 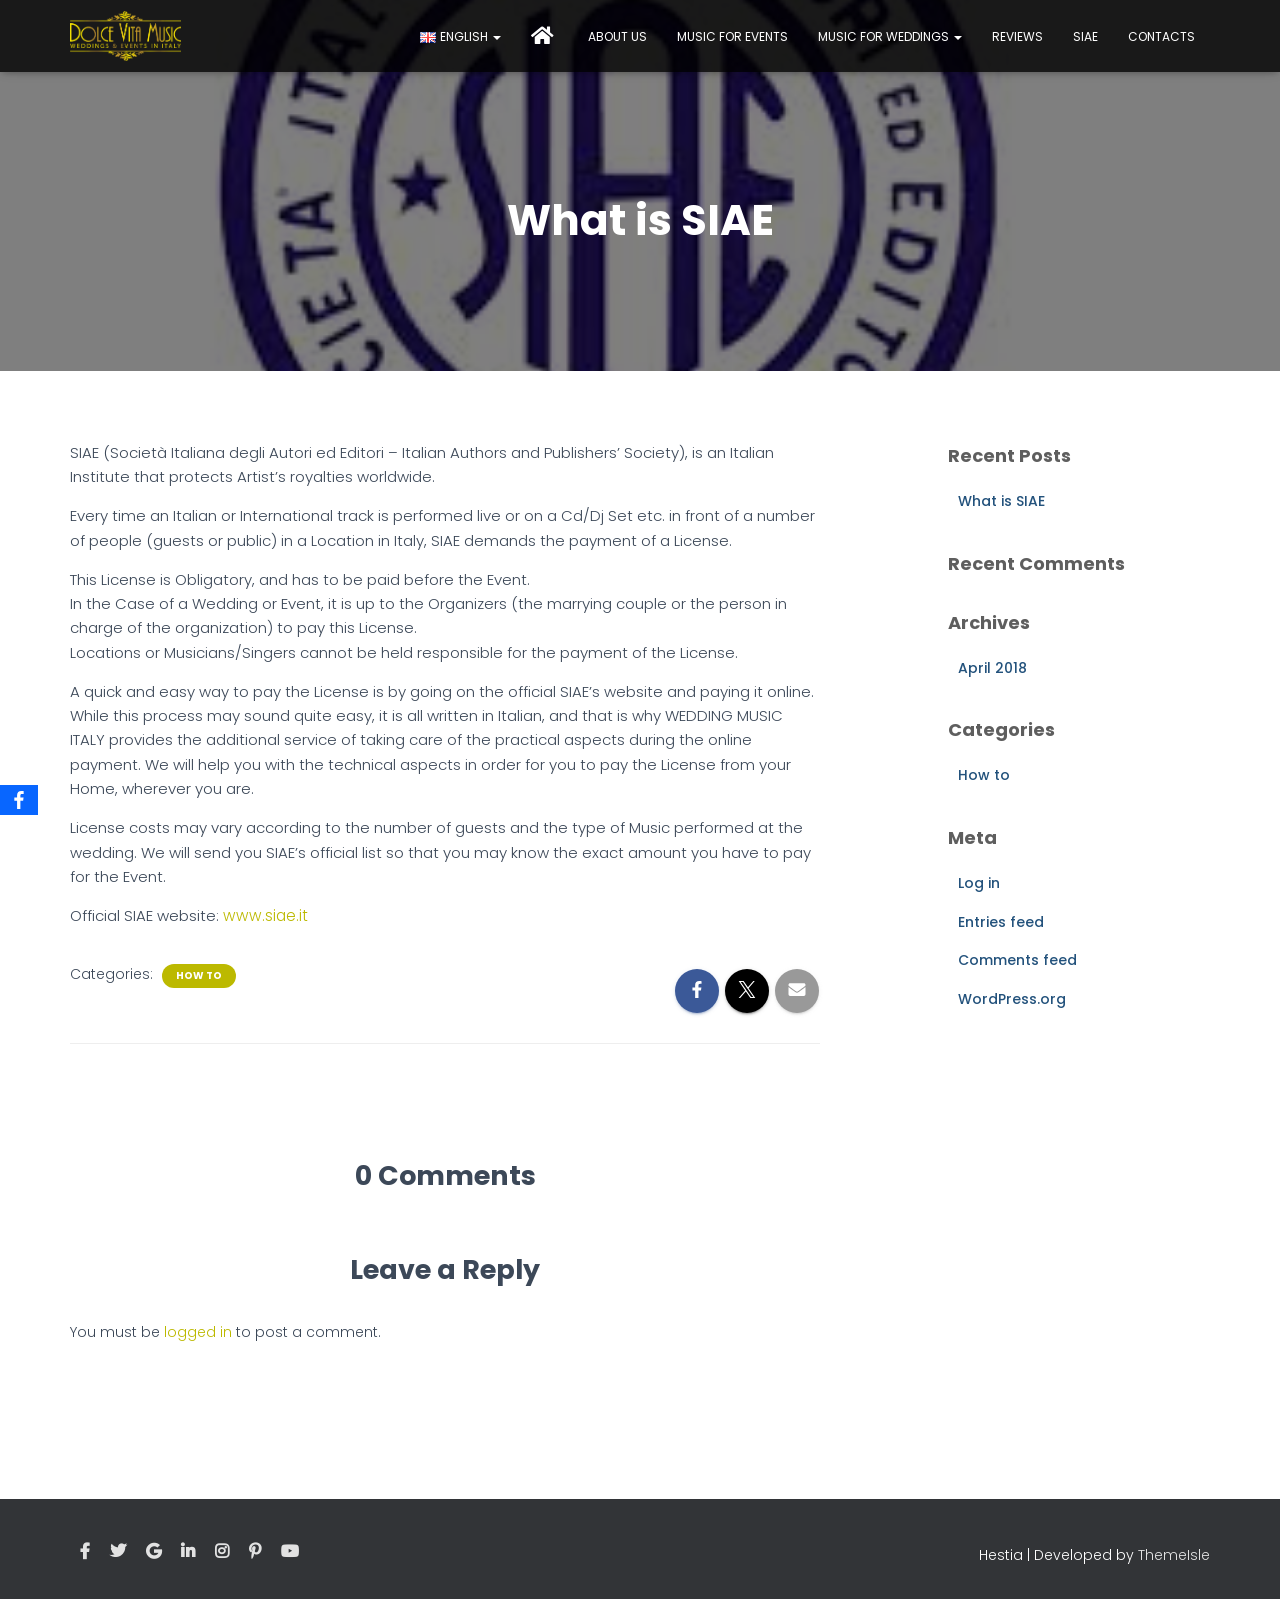 What do you see at coordinates (222, 1551) in the screenshot?
I see `Instagram` at bounding box center [222, 1551].